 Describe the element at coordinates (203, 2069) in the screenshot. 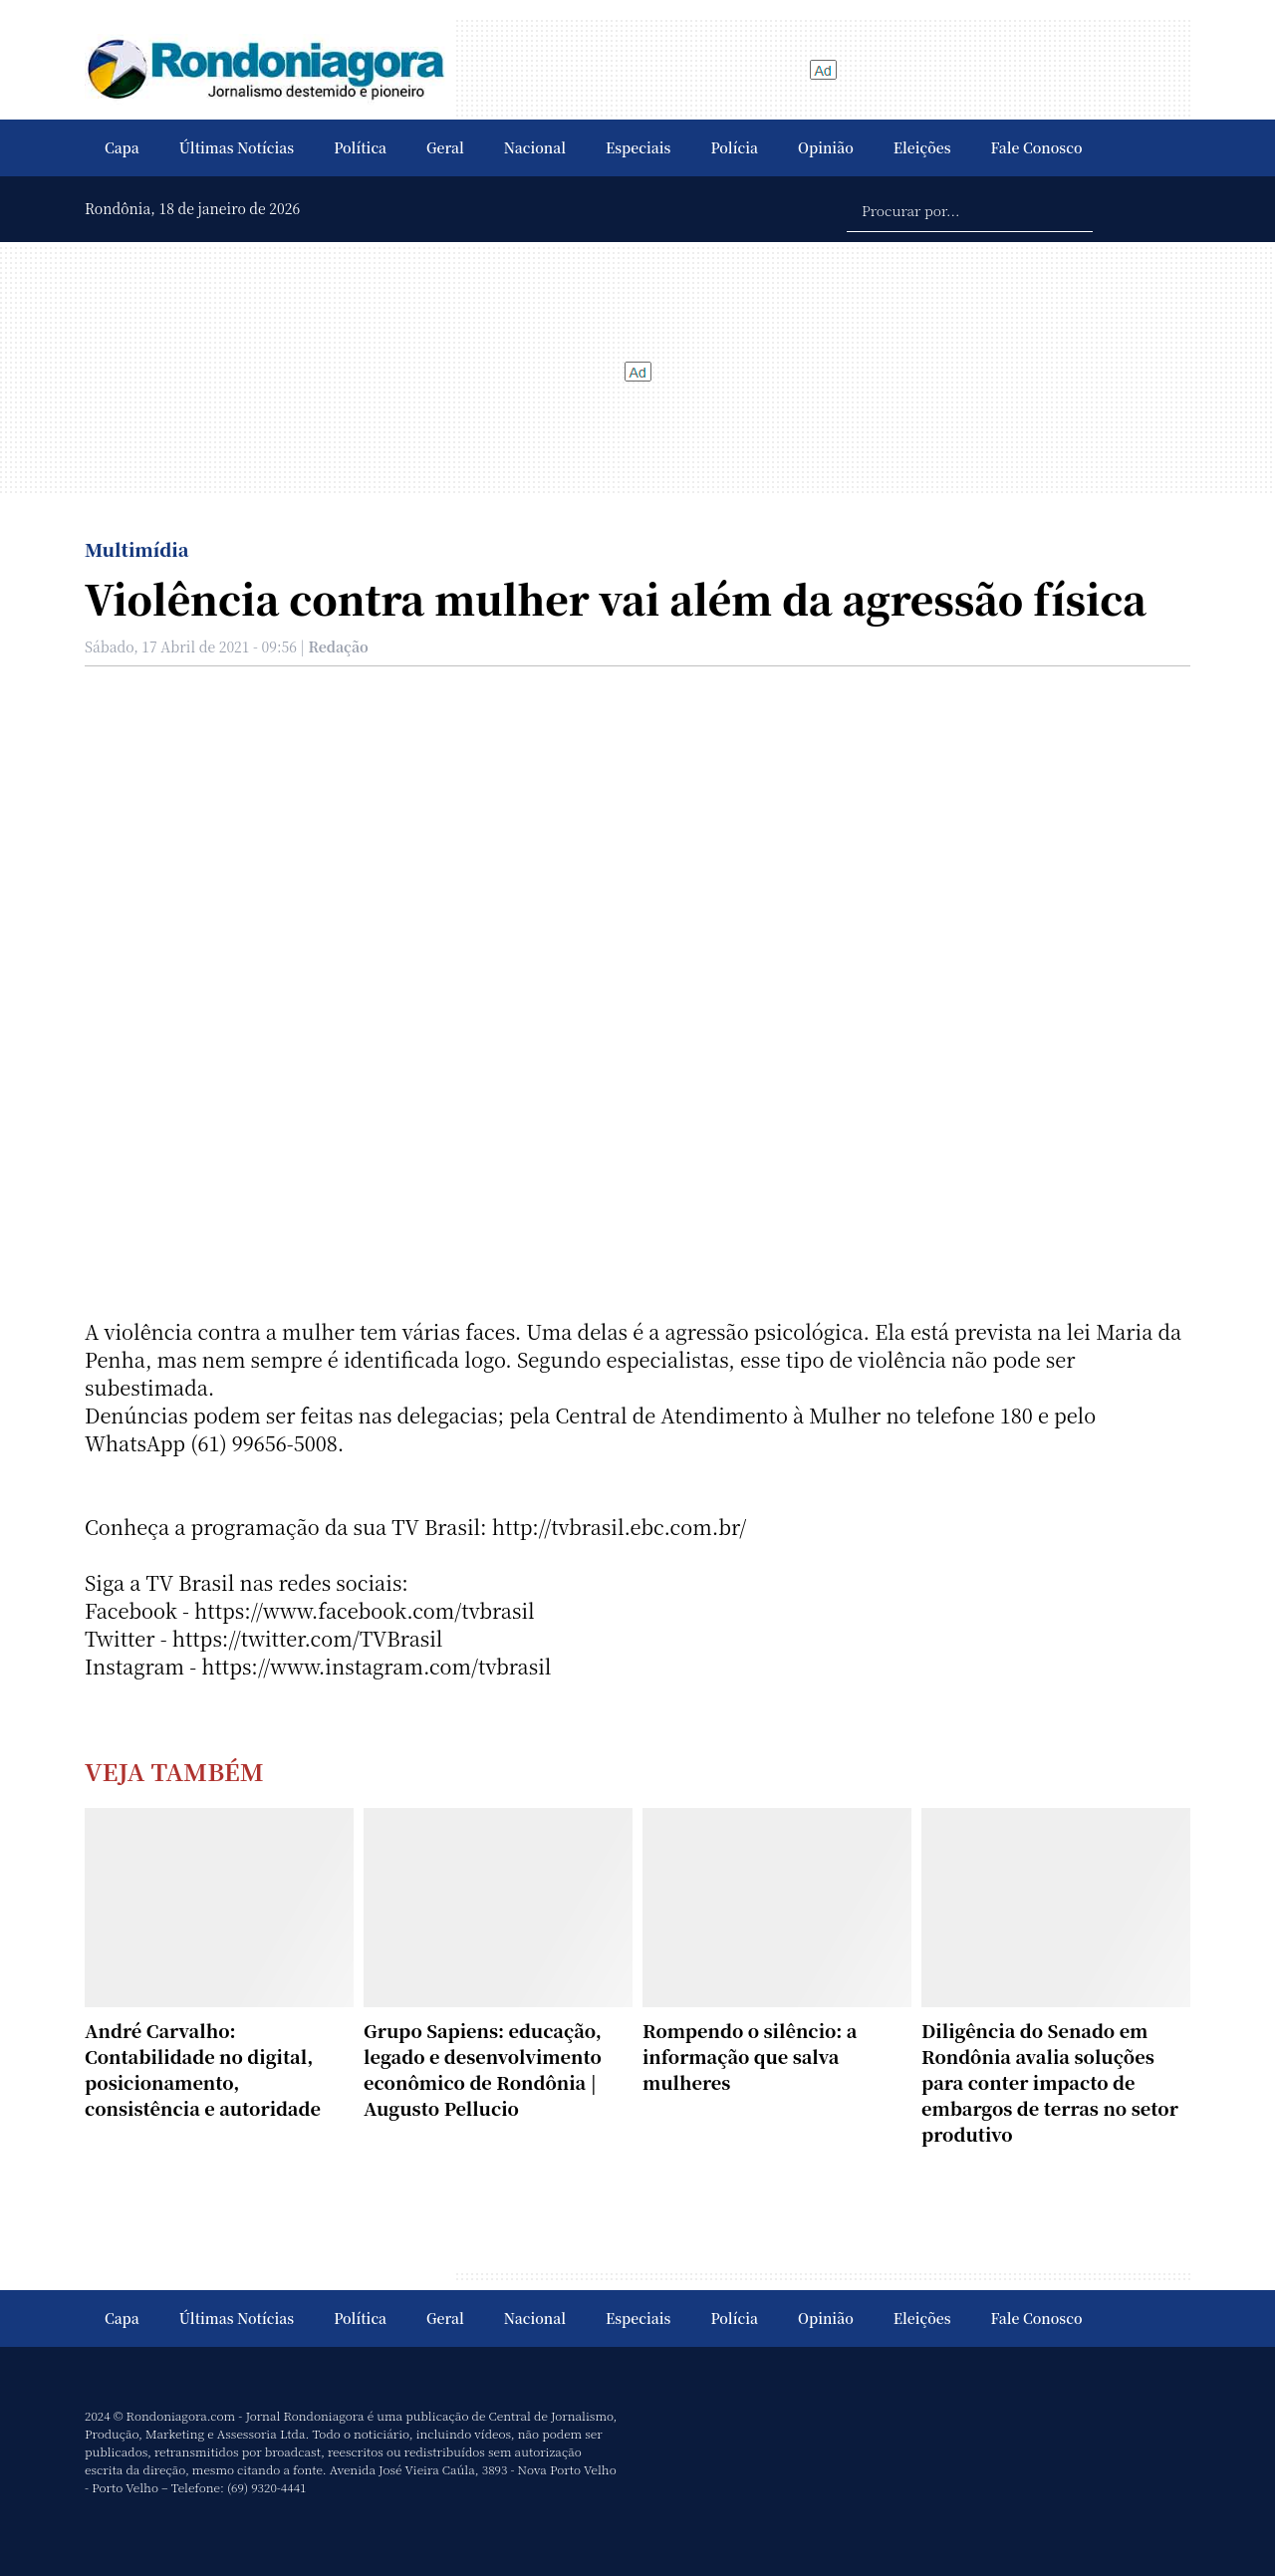

I see `André Carvalho: Contabilidade no digital, posicionamento, consistência e autoridade` at that location.